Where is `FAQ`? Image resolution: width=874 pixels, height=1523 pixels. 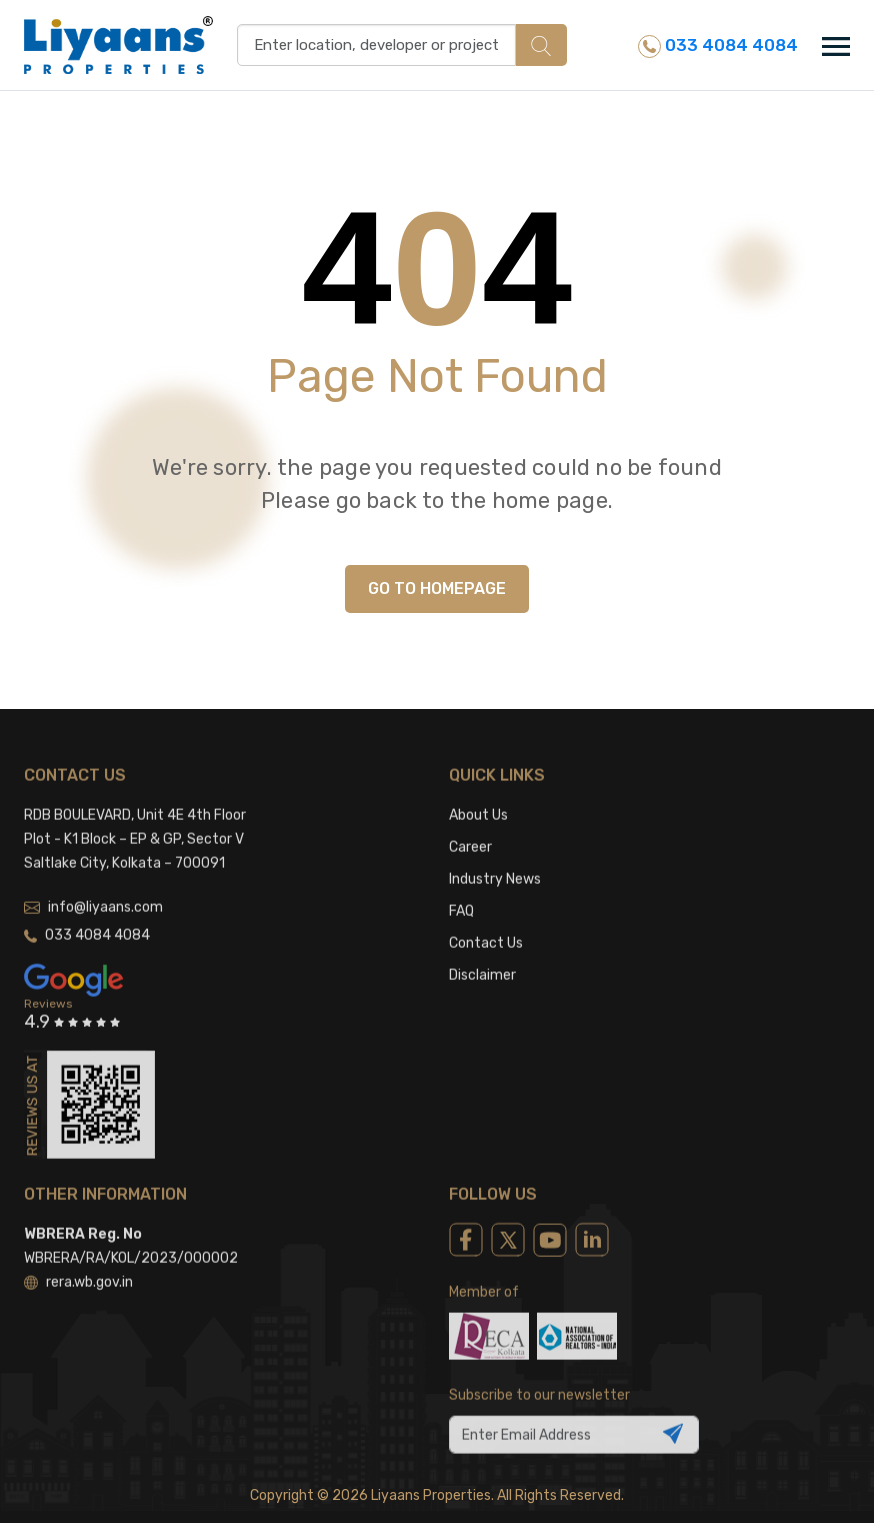 FAQ is located at coordinates (461, 892).